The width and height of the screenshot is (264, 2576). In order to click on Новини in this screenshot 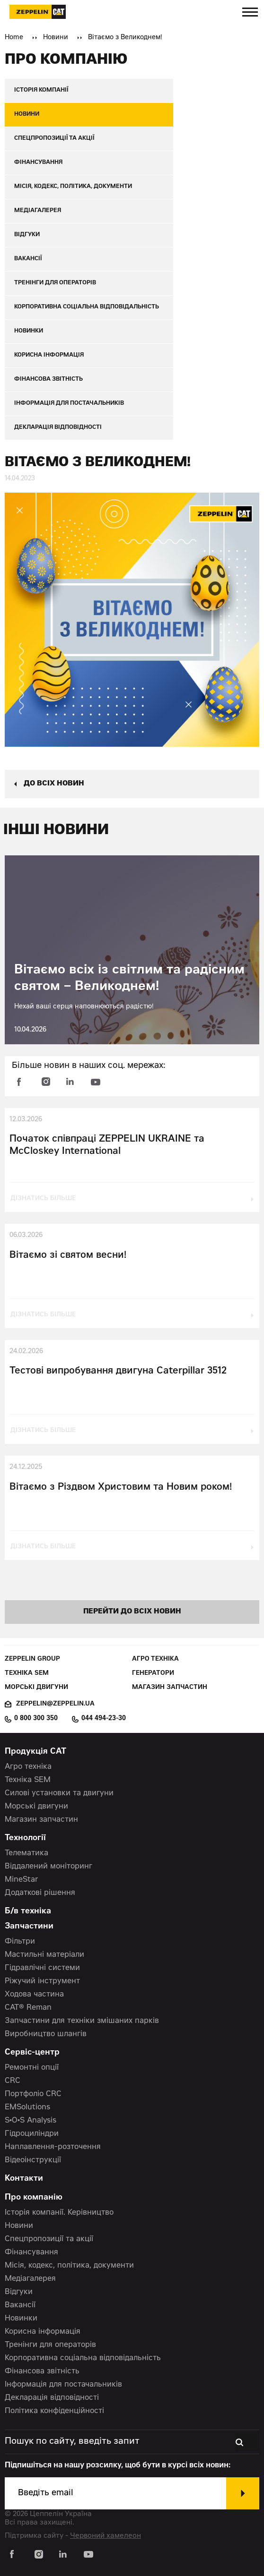, I will do `click(55, 37)`.